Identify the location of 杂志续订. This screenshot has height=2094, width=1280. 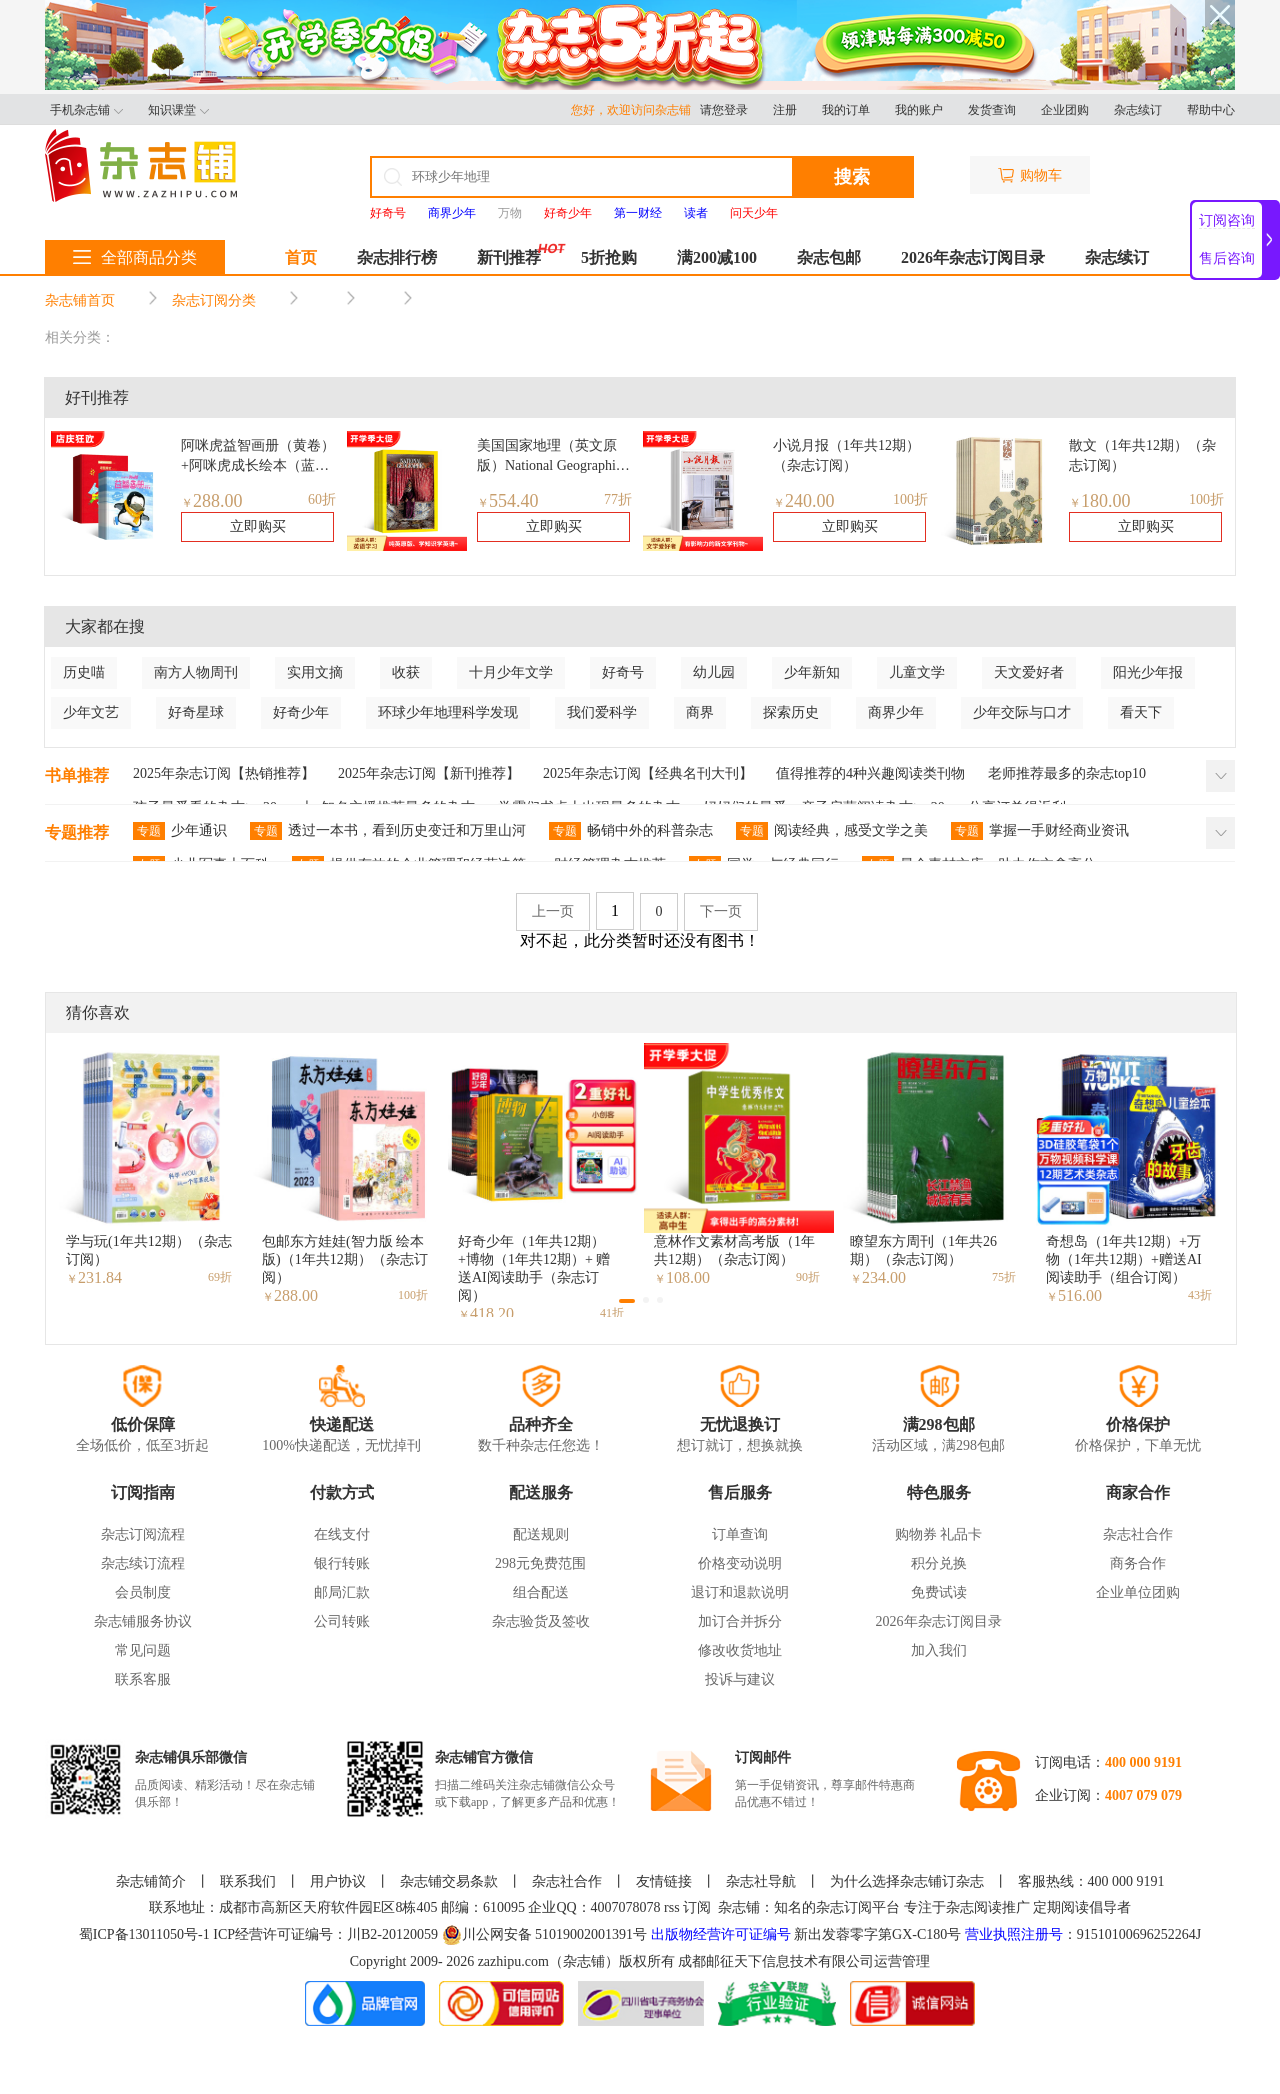
(1138, 110).